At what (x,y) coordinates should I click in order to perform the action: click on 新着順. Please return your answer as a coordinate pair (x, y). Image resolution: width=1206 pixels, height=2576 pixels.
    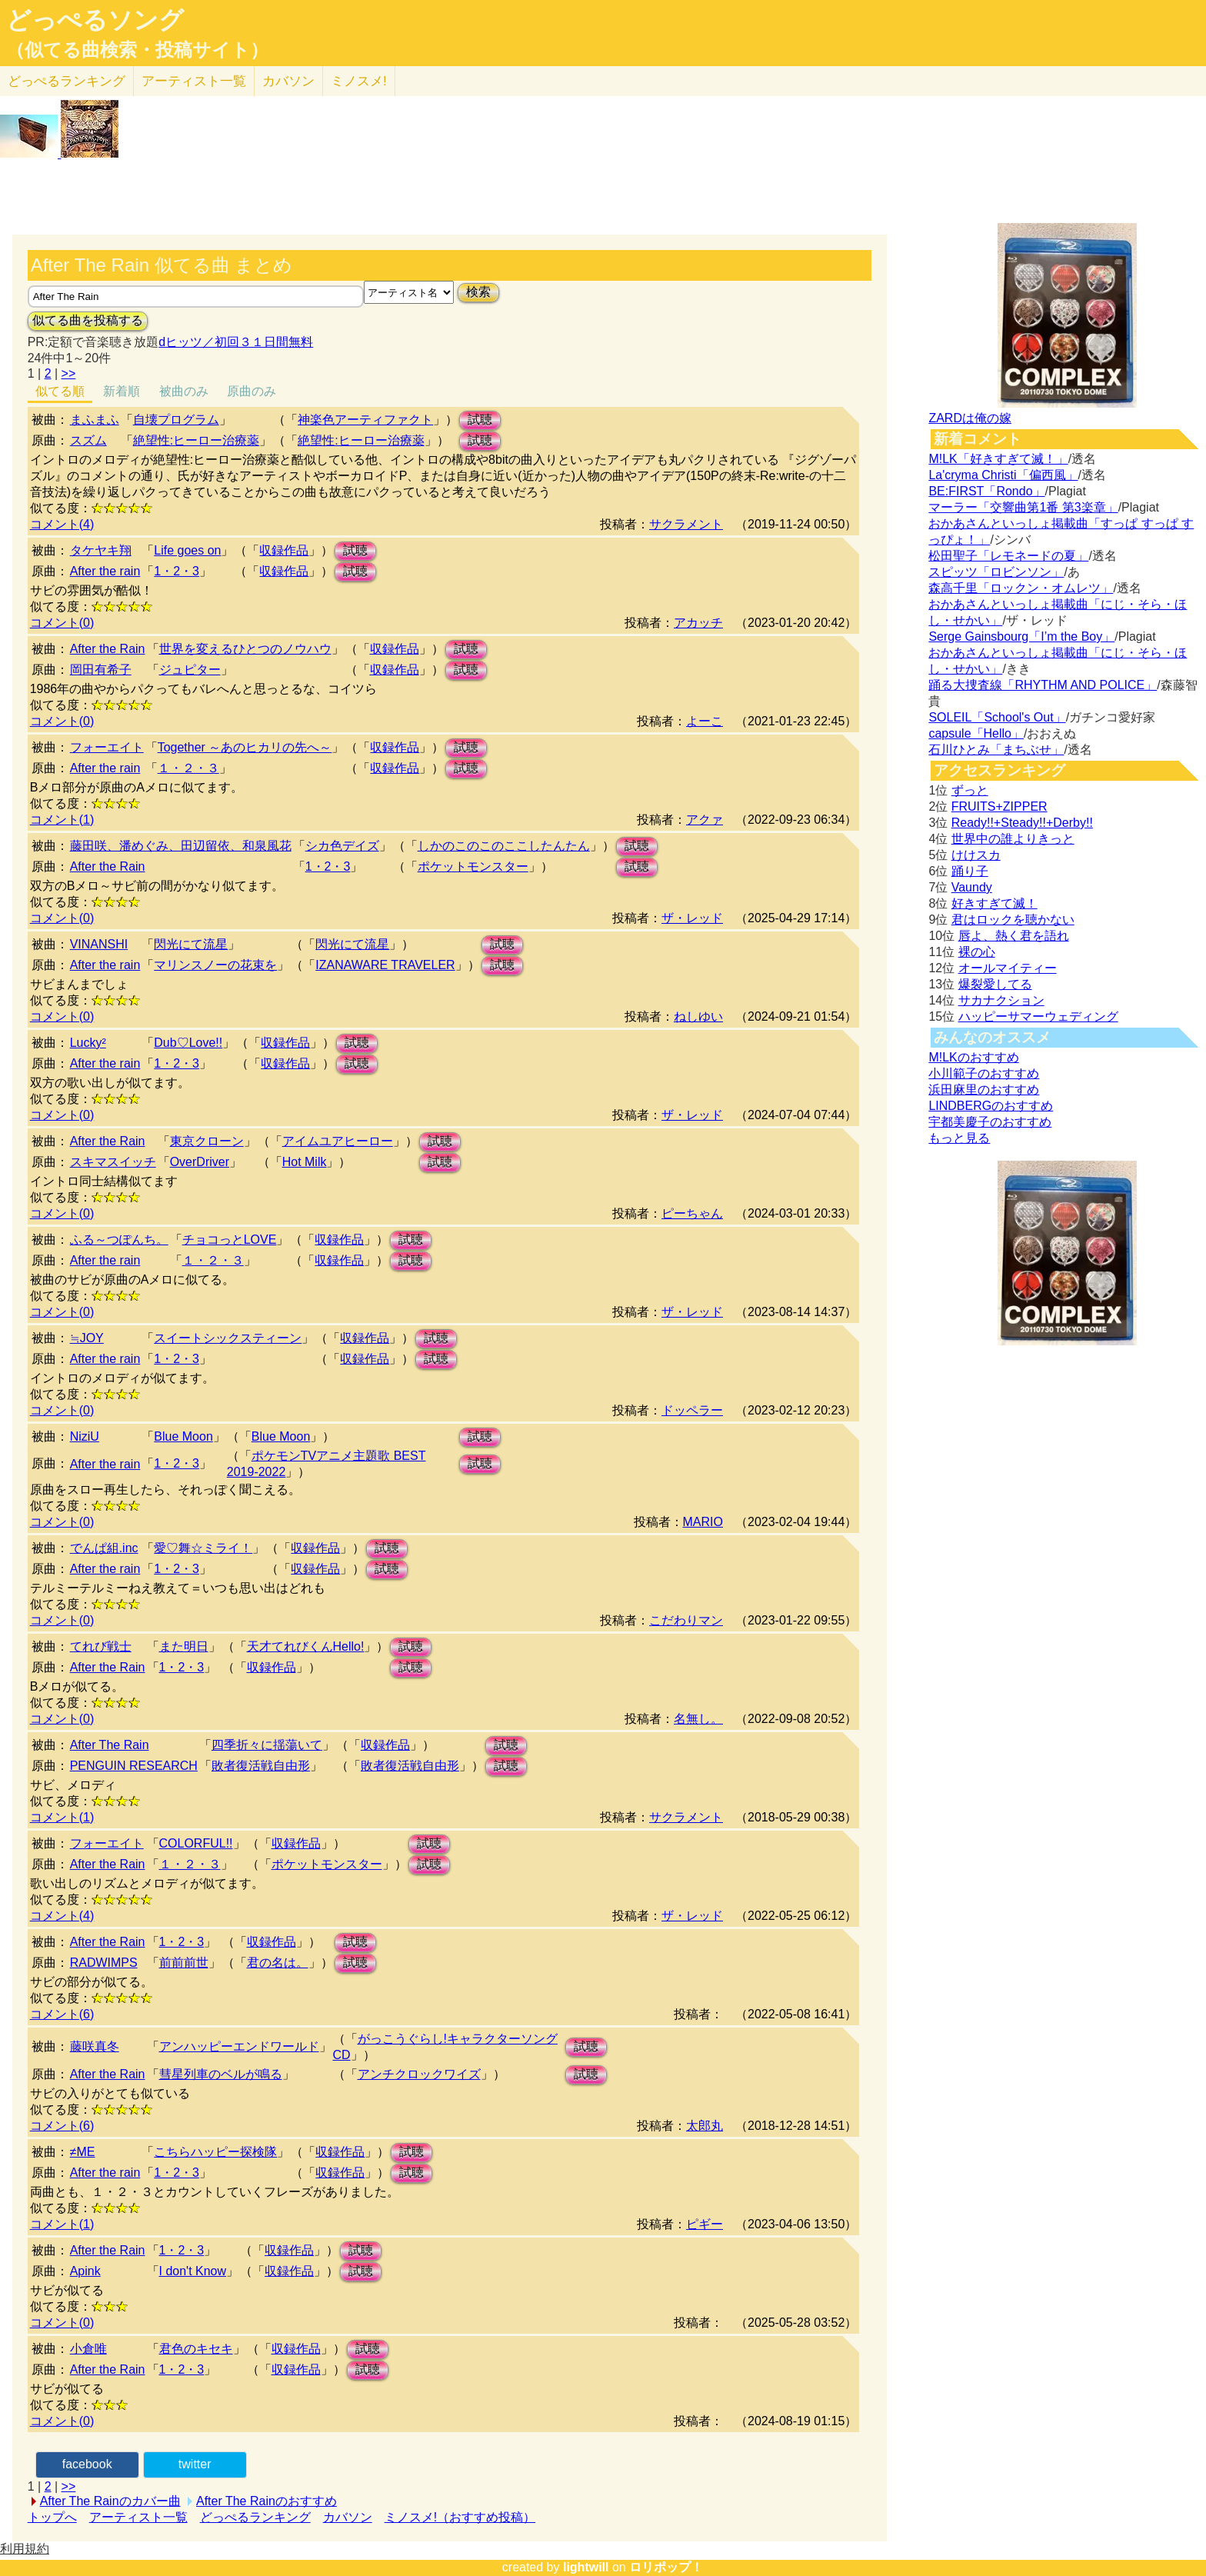
    Looking at the image, I should click on (121, 391).